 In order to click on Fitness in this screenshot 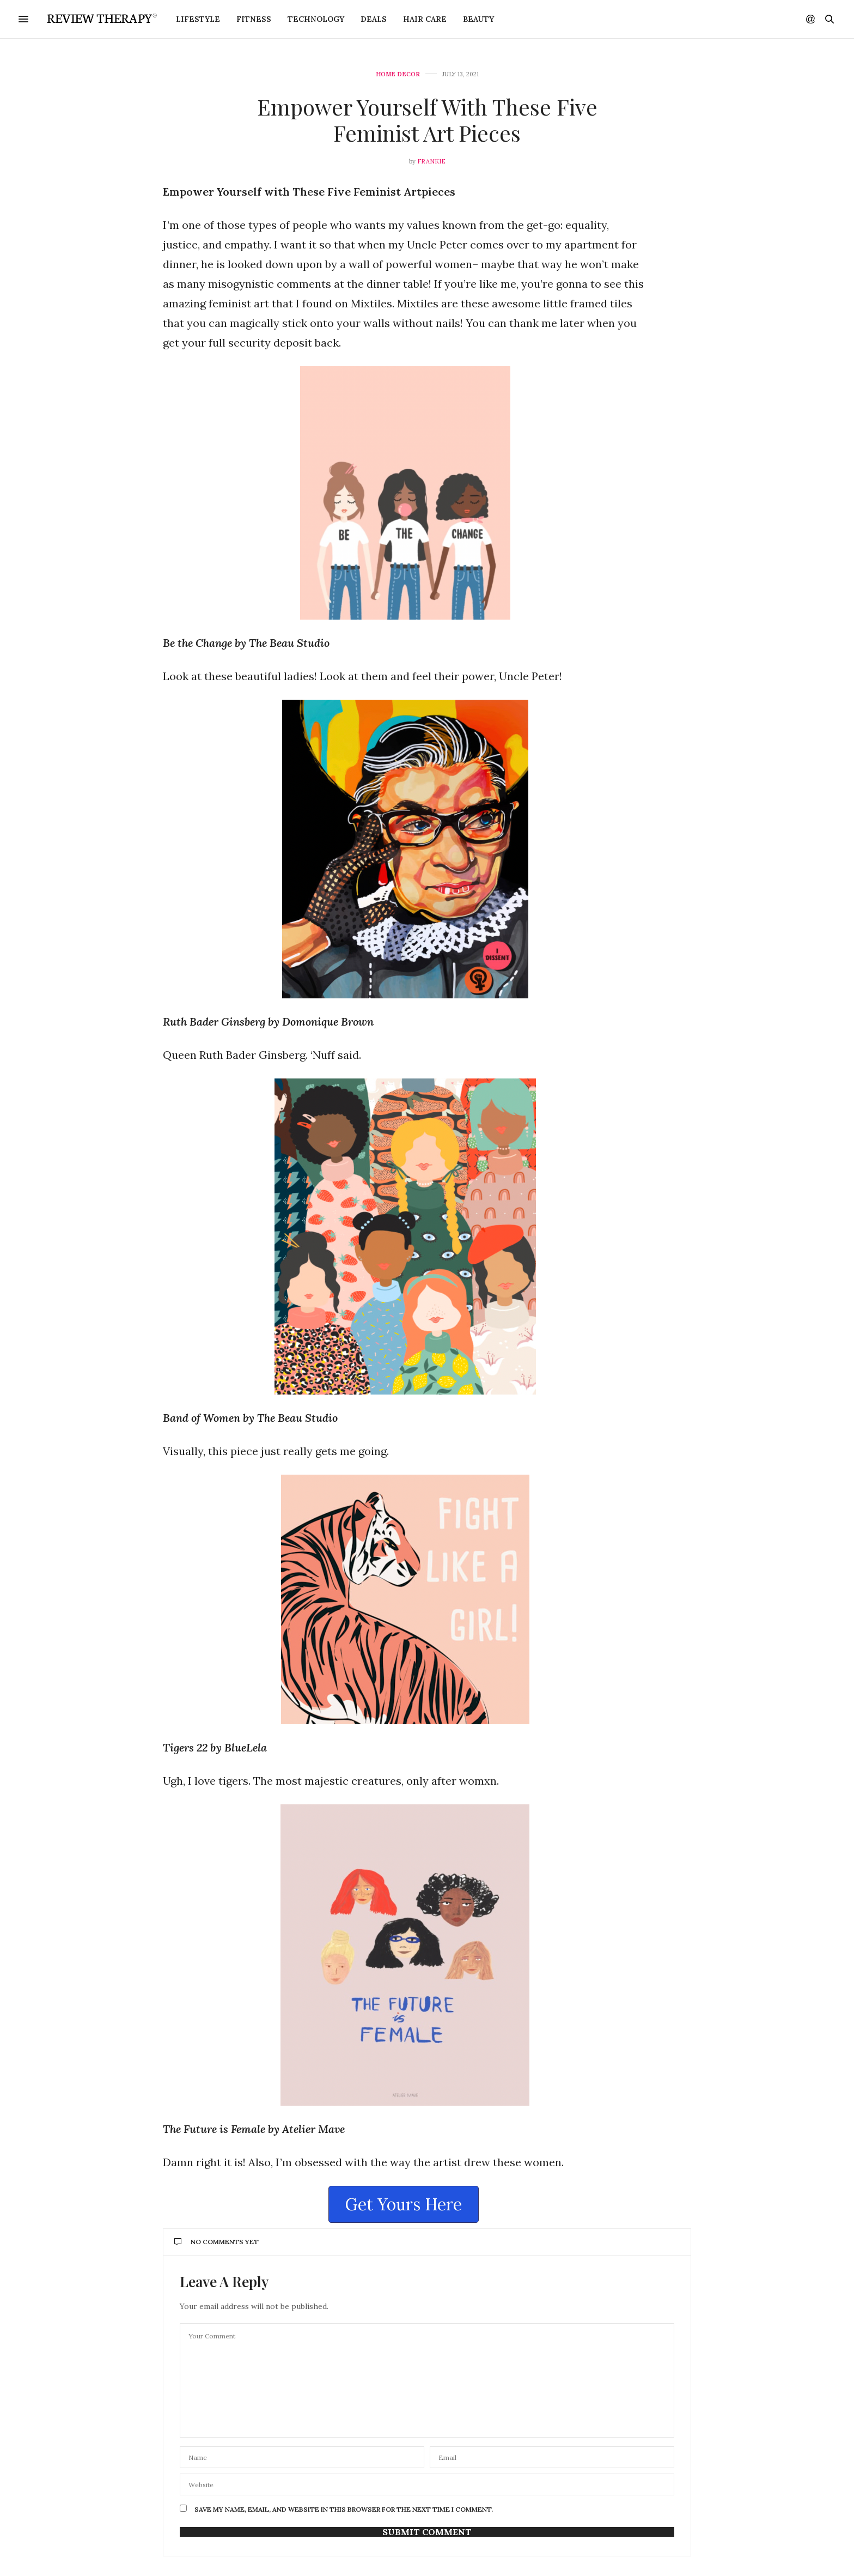, I will do `click(253, 19)`.